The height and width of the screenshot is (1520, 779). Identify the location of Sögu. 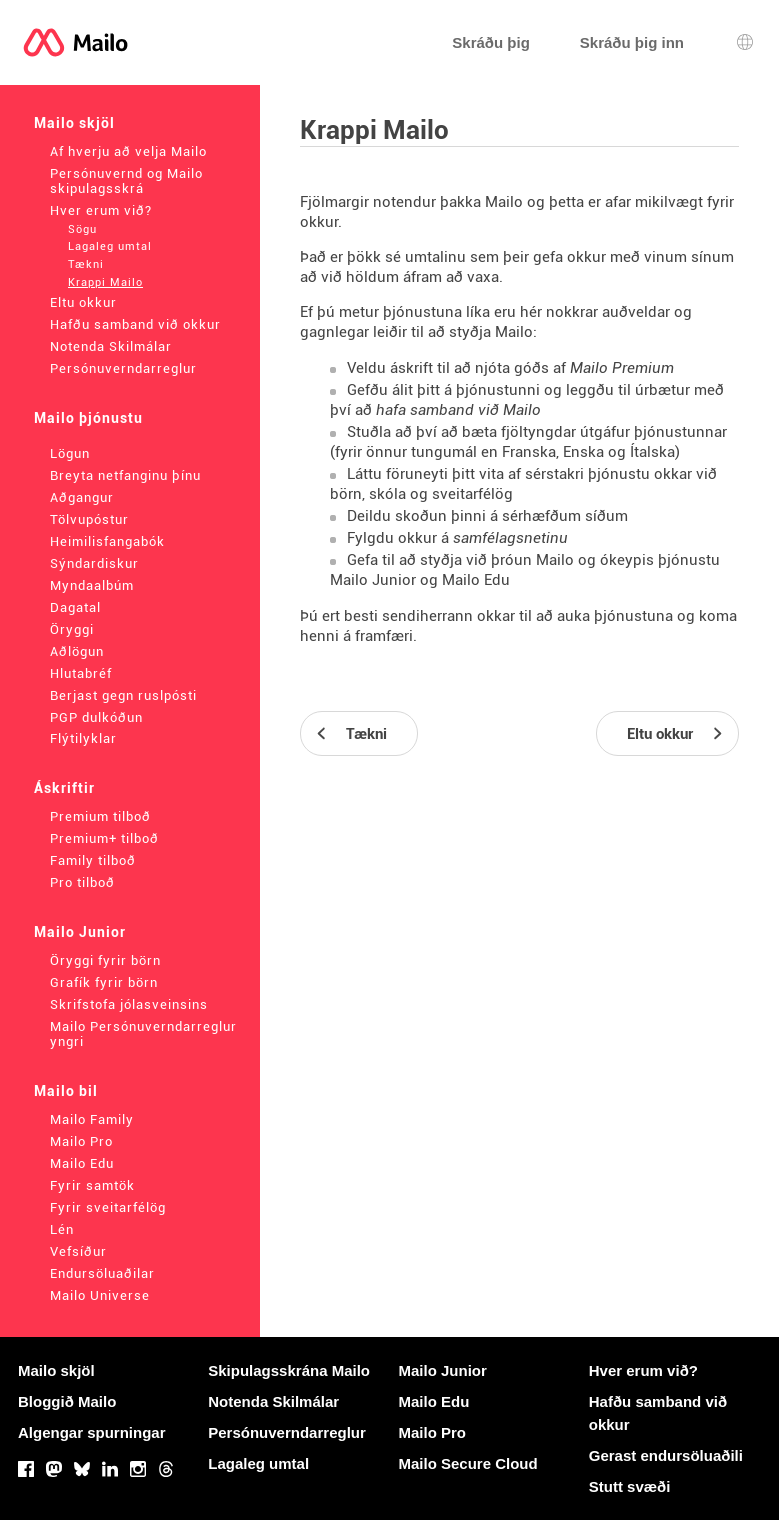
(82, 229).